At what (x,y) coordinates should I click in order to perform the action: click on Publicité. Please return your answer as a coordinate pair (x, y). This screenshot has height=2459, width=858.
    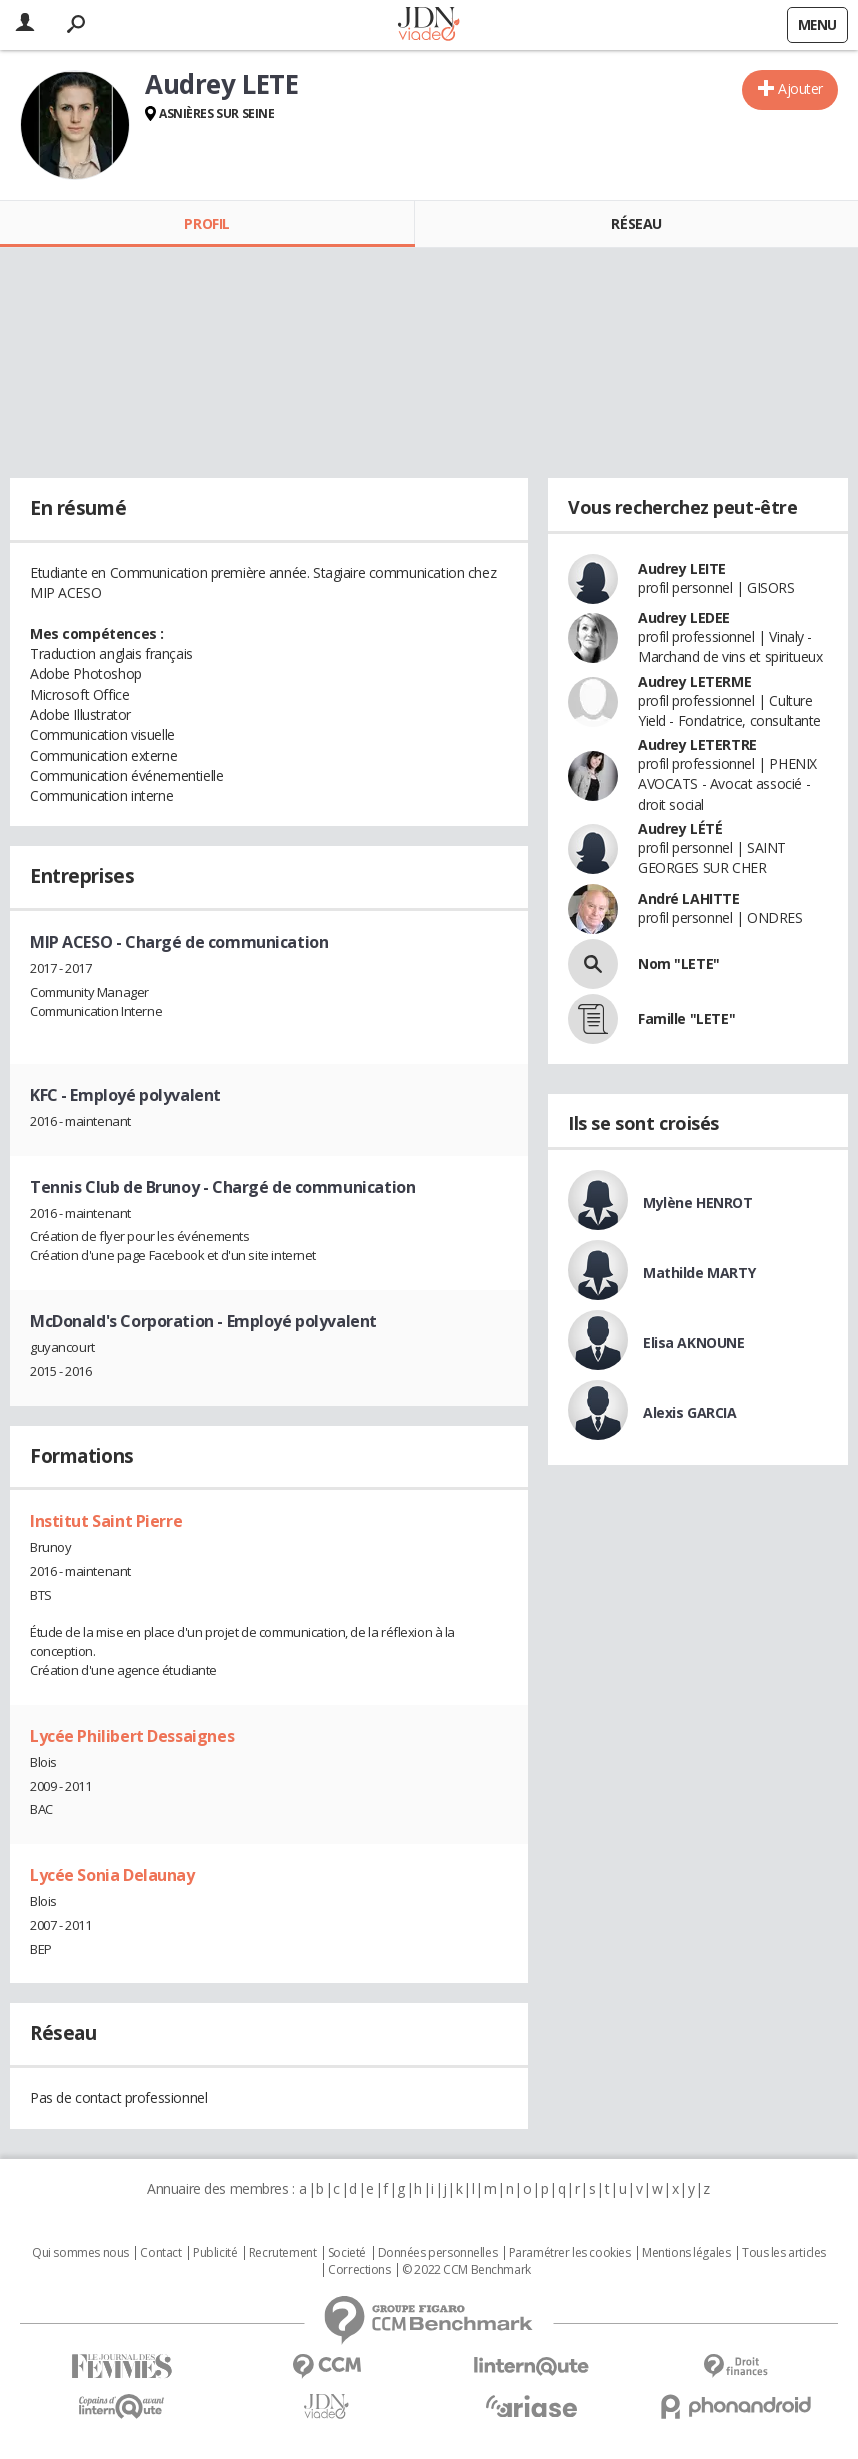
    Looking at the image, I should click on (215, 2253).